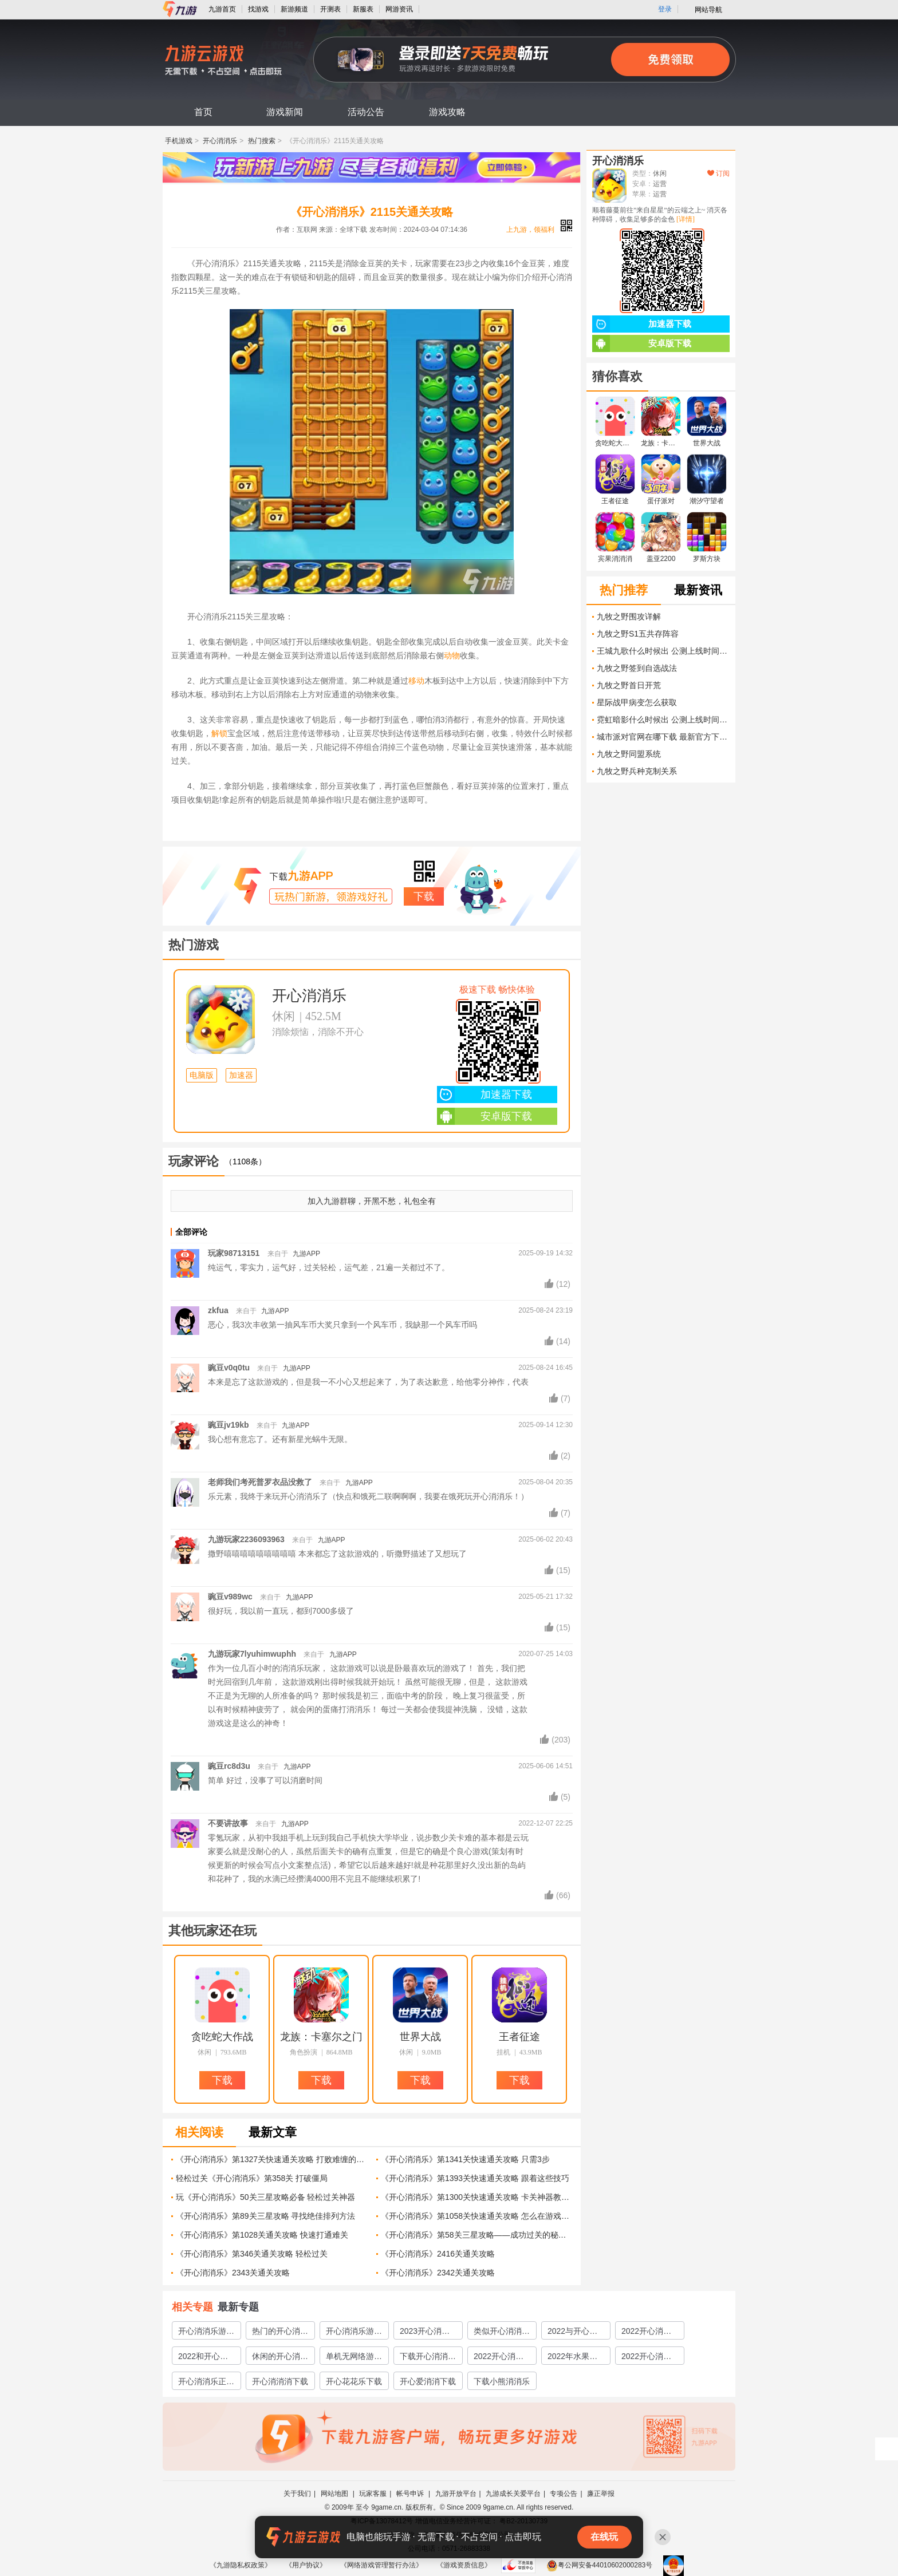 This screenshot has height=2576, width=898. I want to click on 热门搜索, so click(261, 141).